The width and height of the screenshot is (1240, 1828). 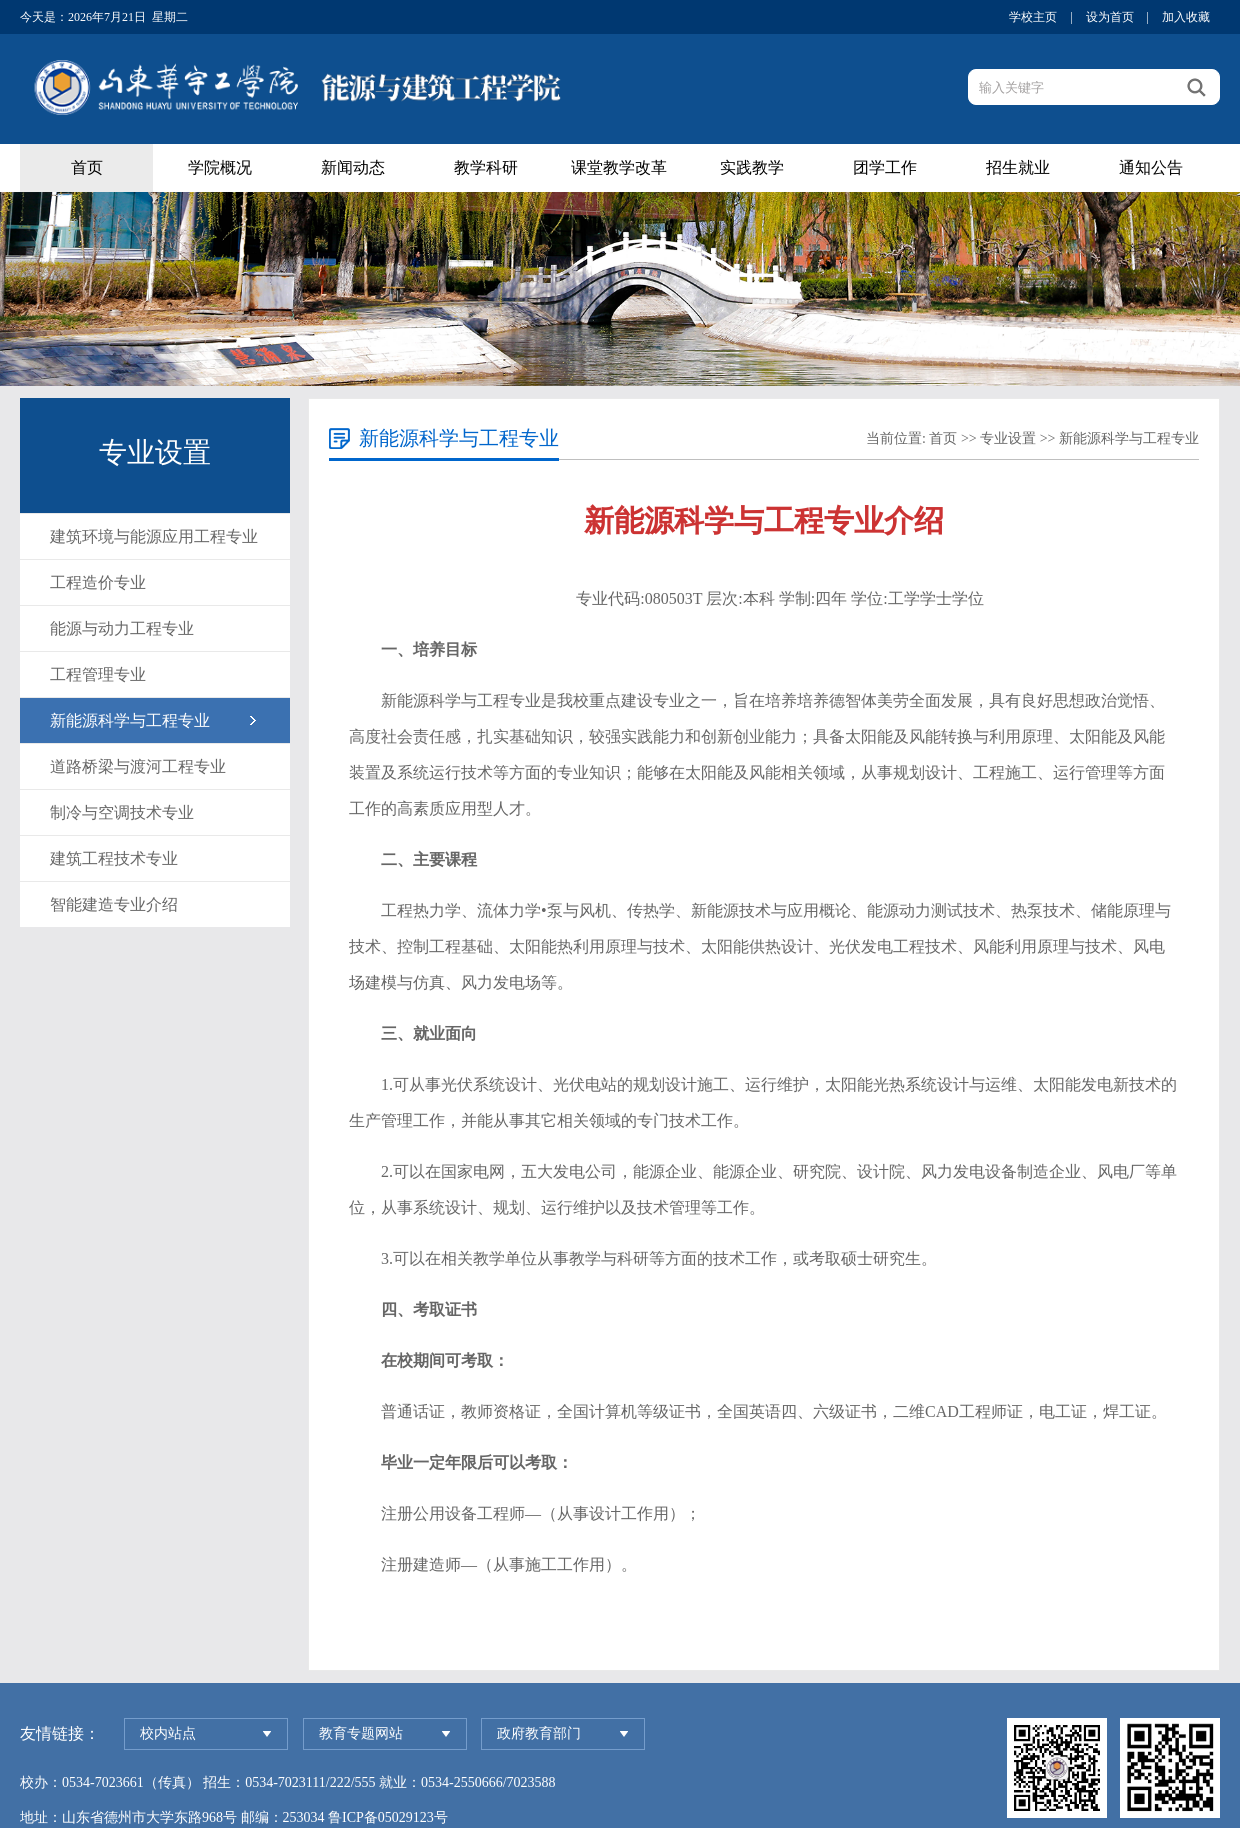 I want to click on 通知公告, so click(x=1151, y=167).